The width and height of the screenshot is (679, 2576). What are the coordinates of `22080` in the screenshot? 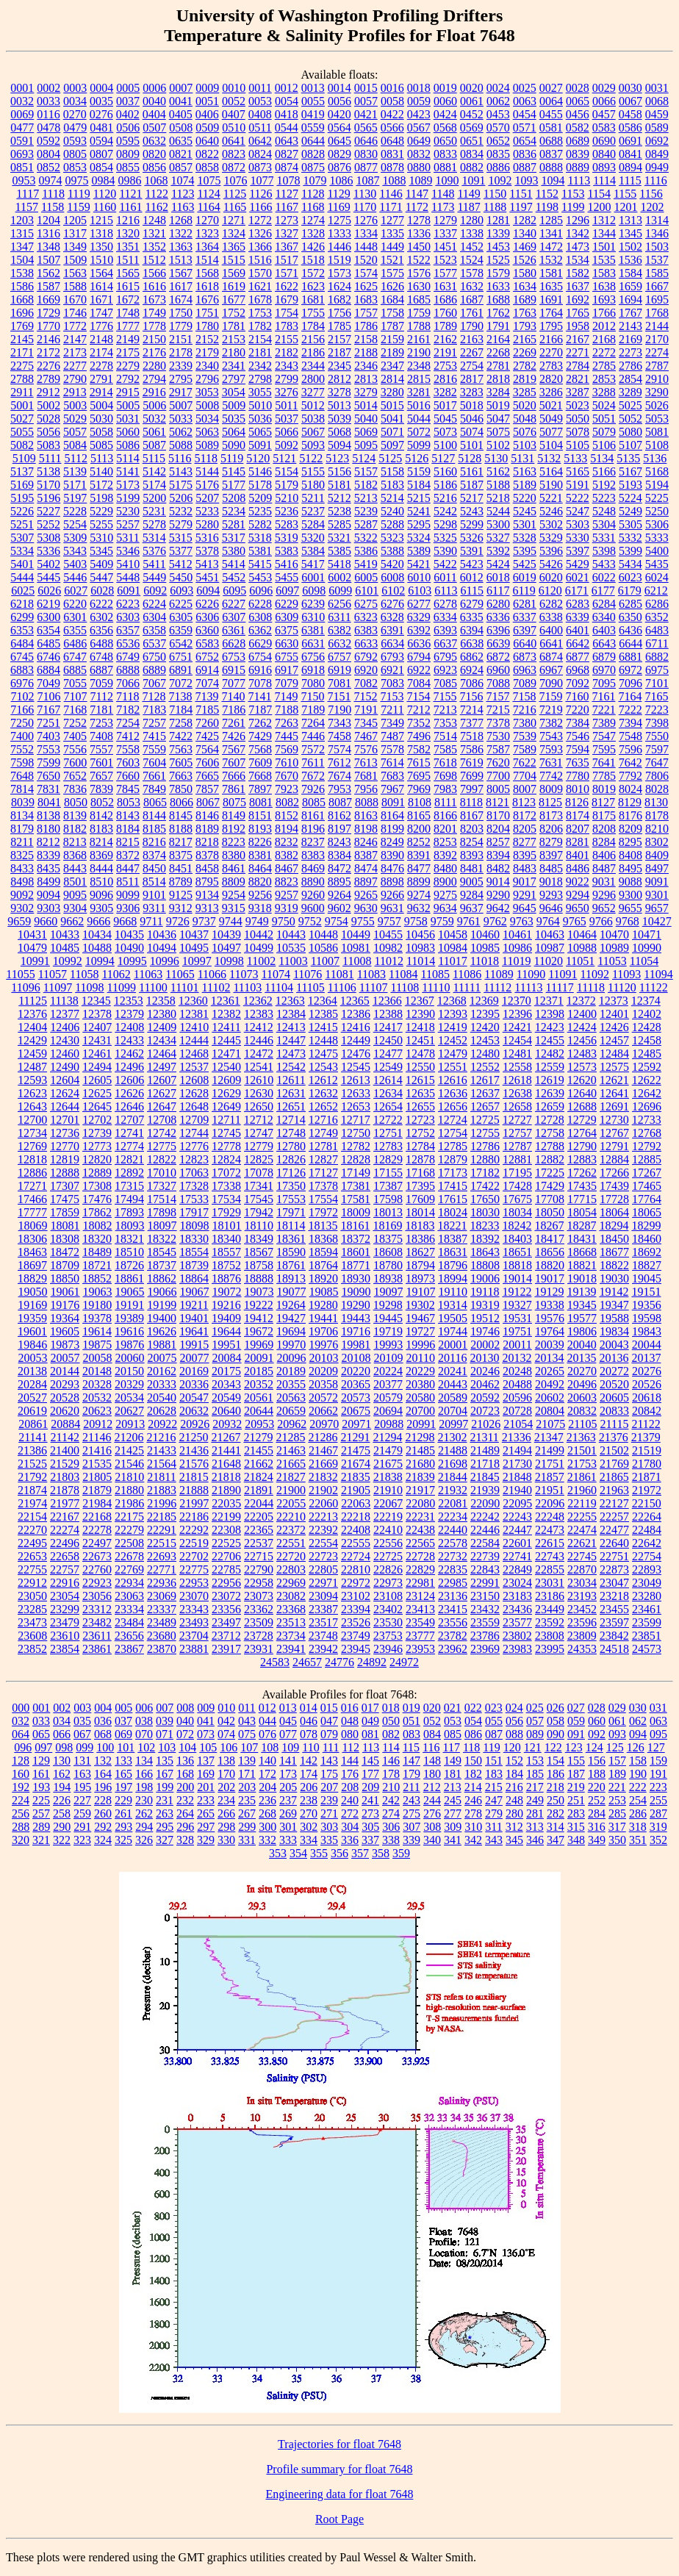 It's located at (420, 1503).